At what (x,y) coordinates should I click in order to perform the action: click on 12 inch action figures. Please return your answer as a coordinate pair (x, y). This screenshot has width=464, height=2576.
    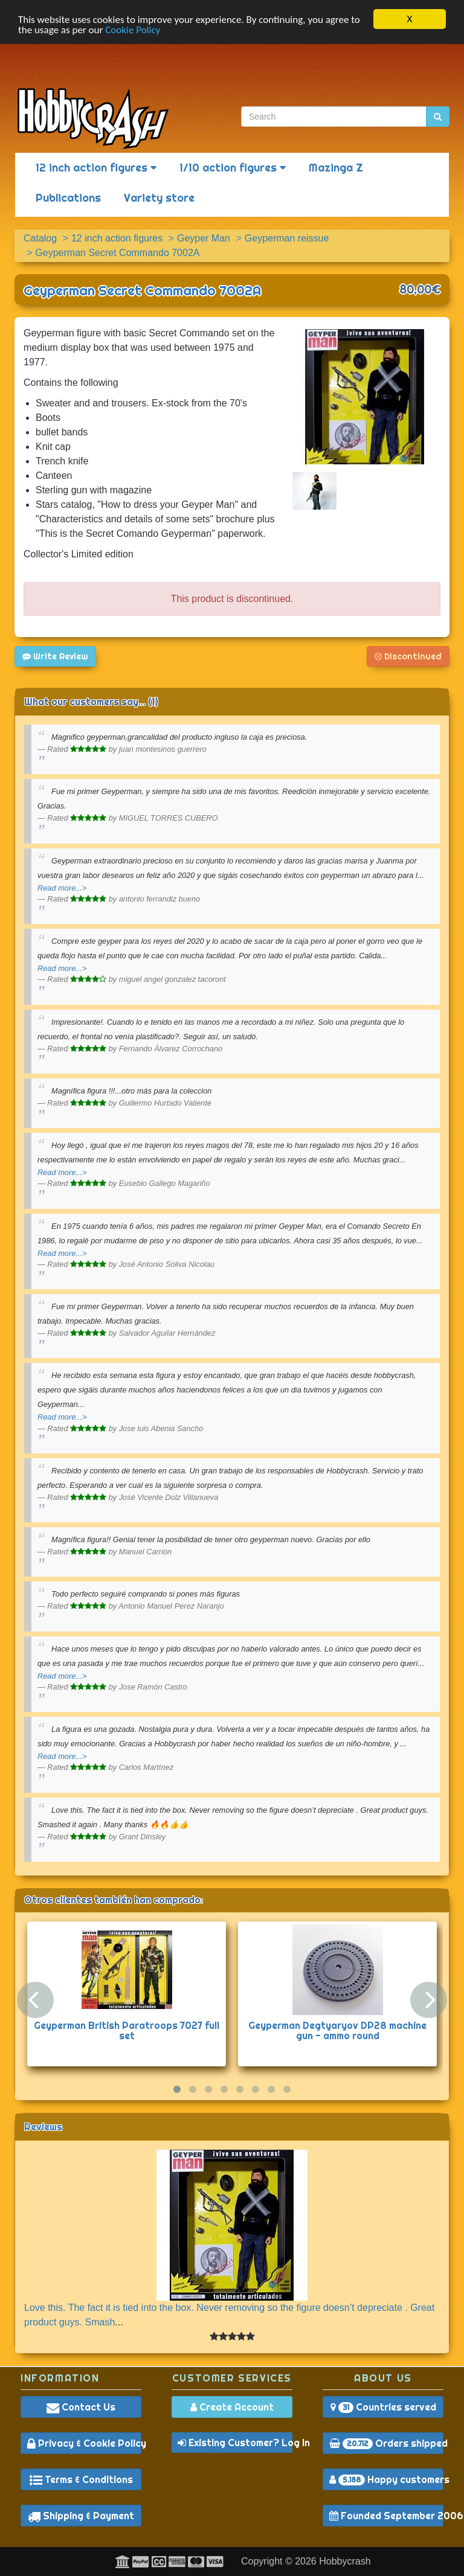
    Looking at the image, I should click on (96, 168).